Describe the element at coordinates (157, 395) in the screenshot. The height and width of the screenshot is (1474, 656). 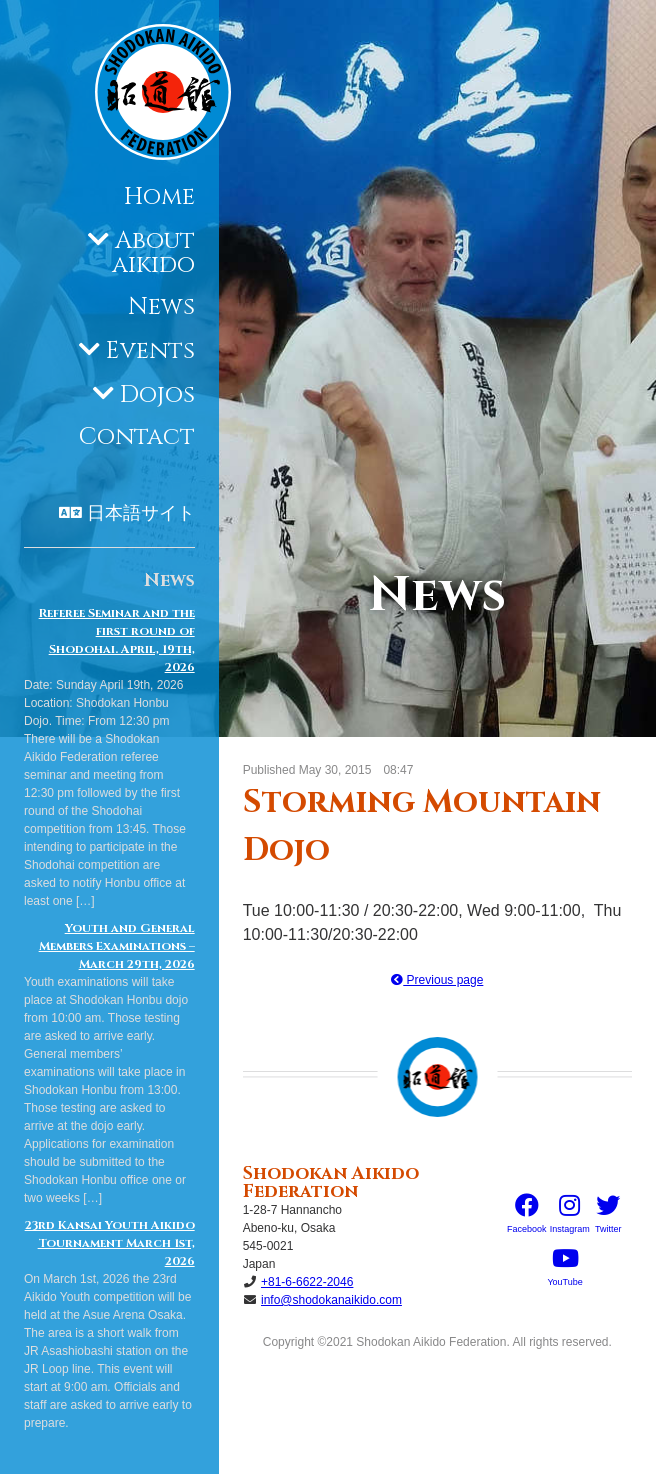
I see `Dojos` at that location.